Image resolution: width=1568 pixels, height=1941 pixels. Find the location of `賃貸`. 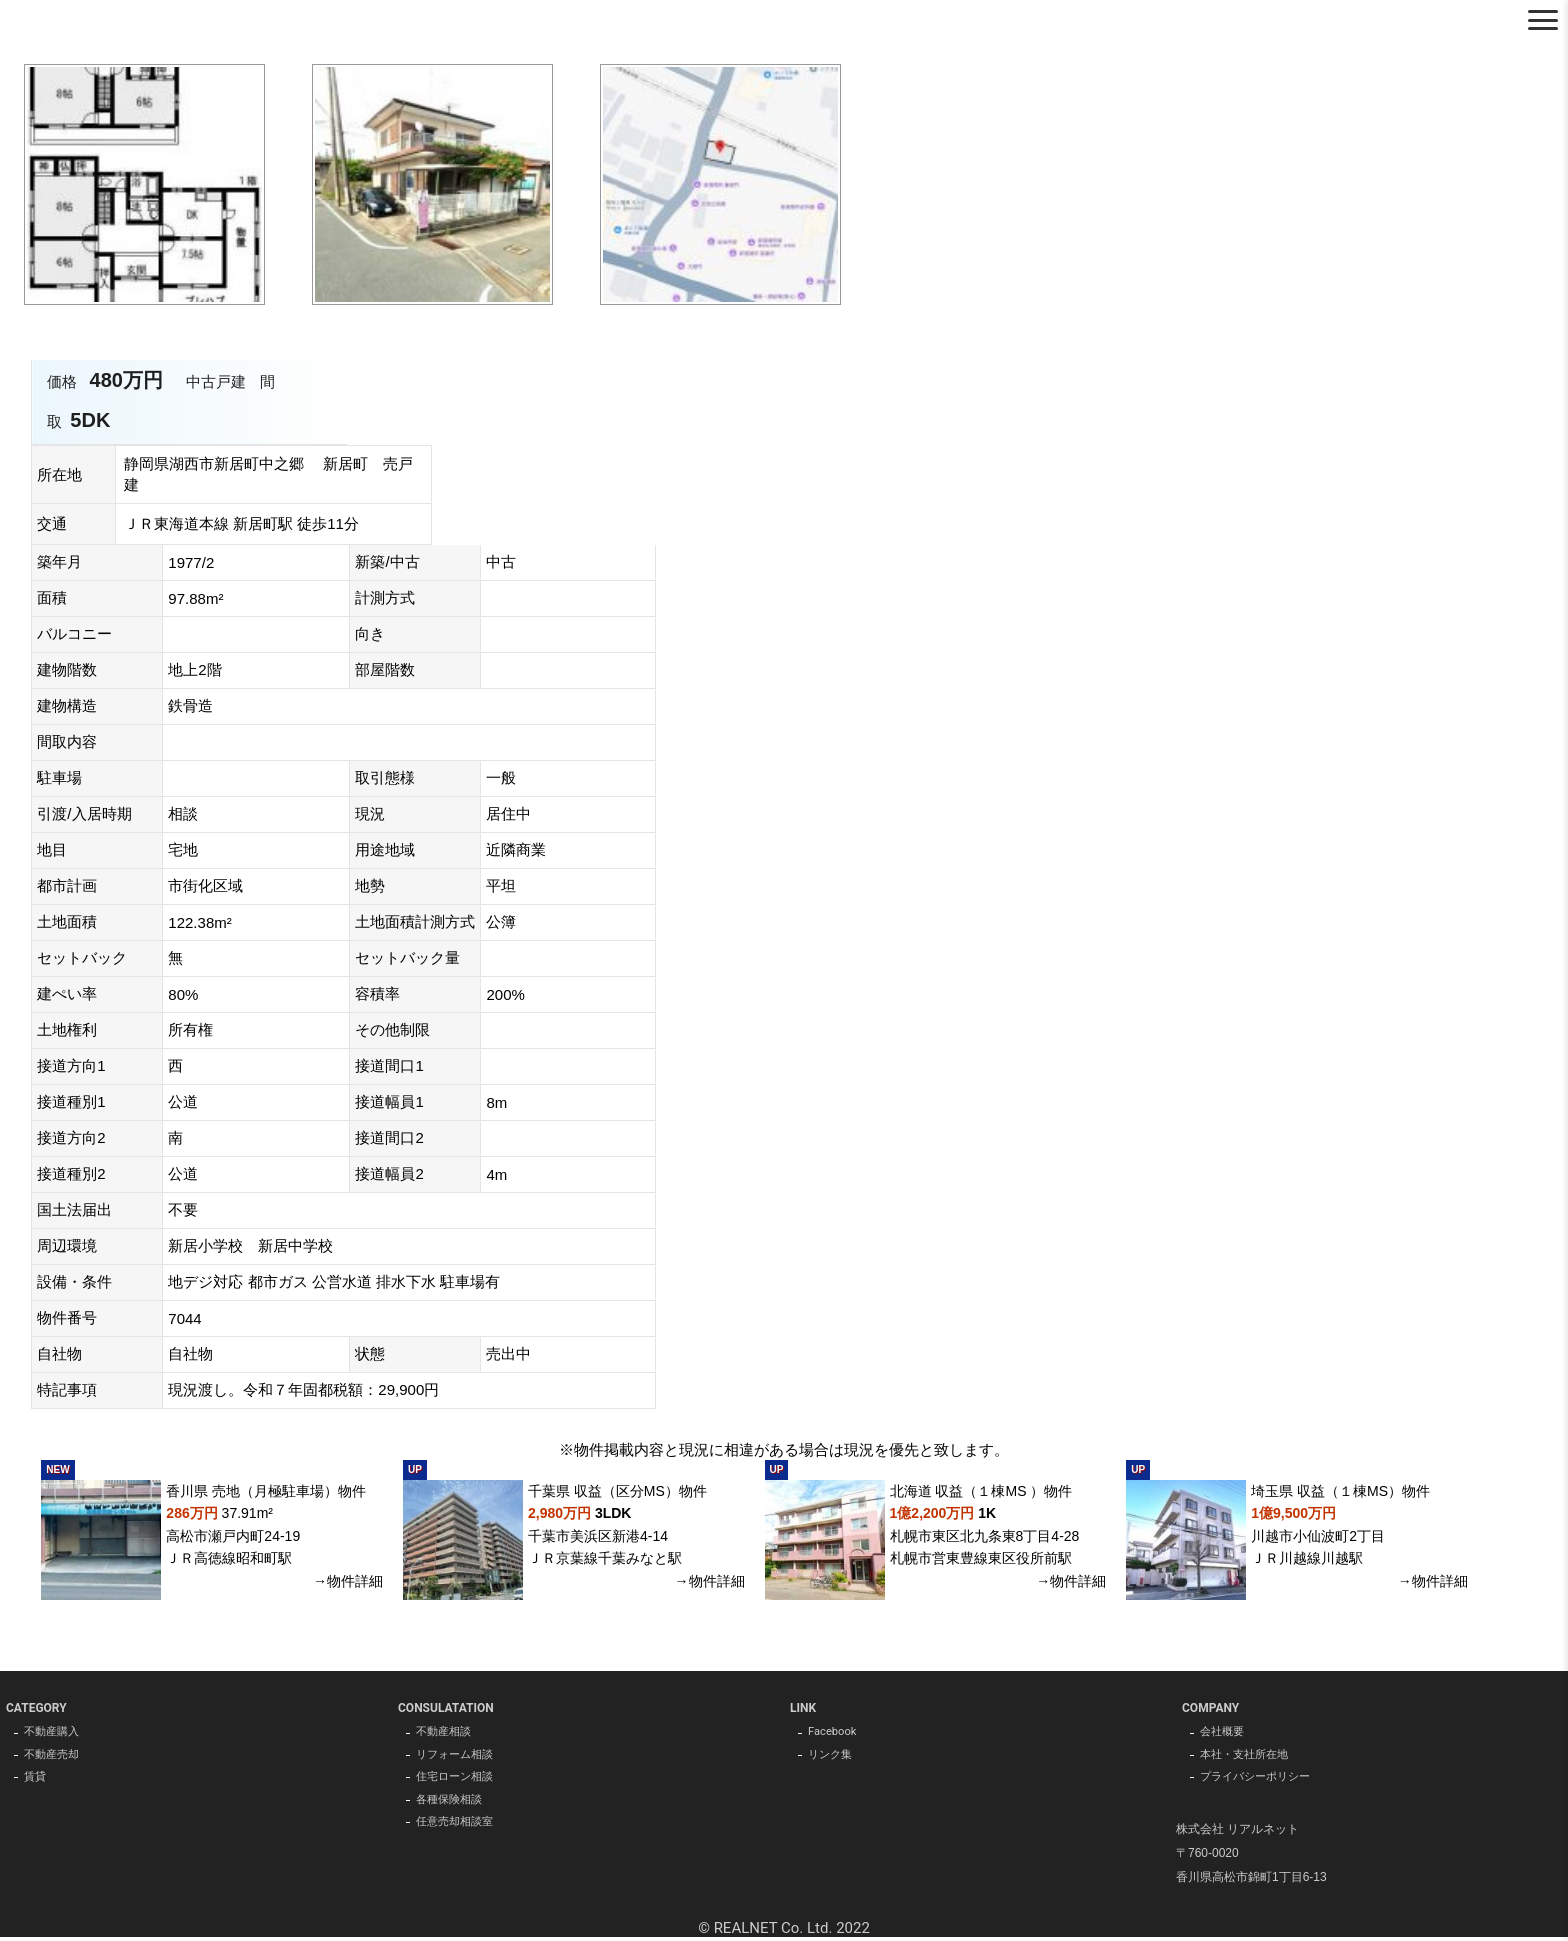

賃貸 is located at coordinates (36, 1781).